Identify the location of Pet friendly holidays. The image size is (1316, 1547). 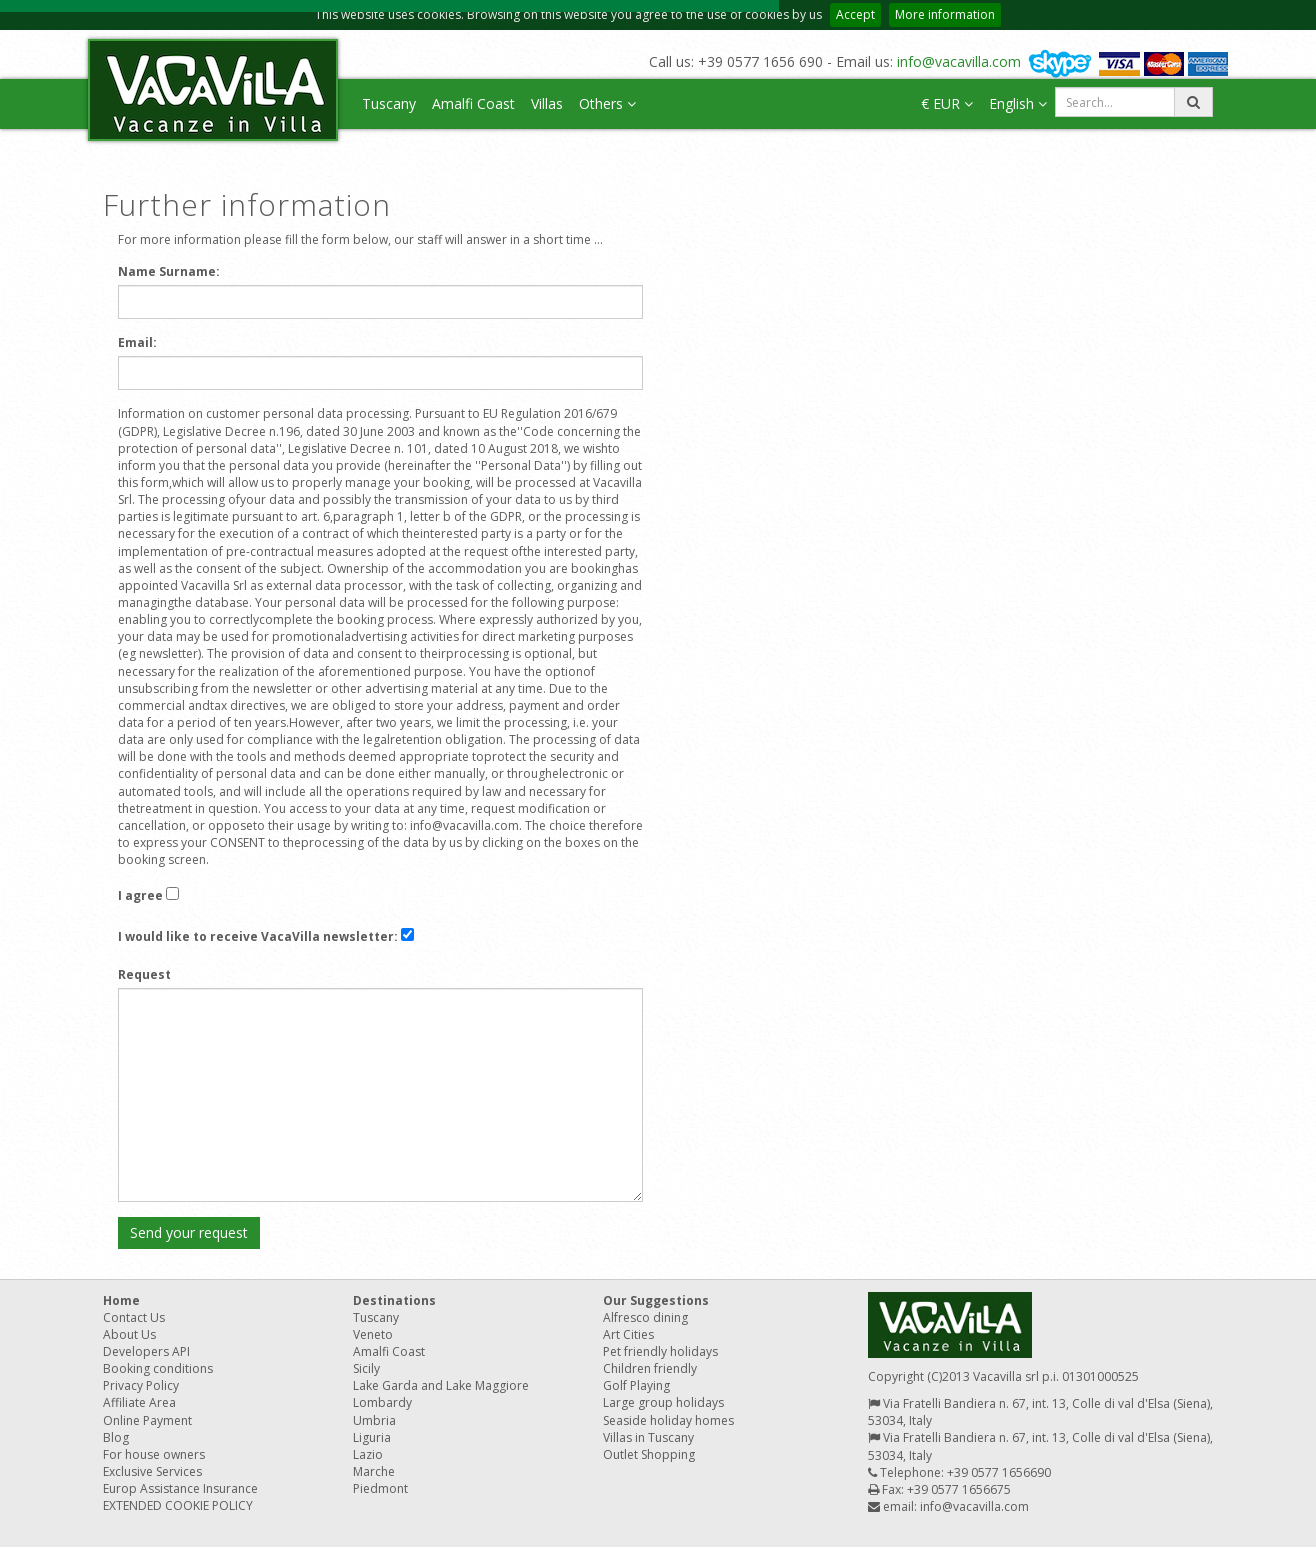
(660, 1351).